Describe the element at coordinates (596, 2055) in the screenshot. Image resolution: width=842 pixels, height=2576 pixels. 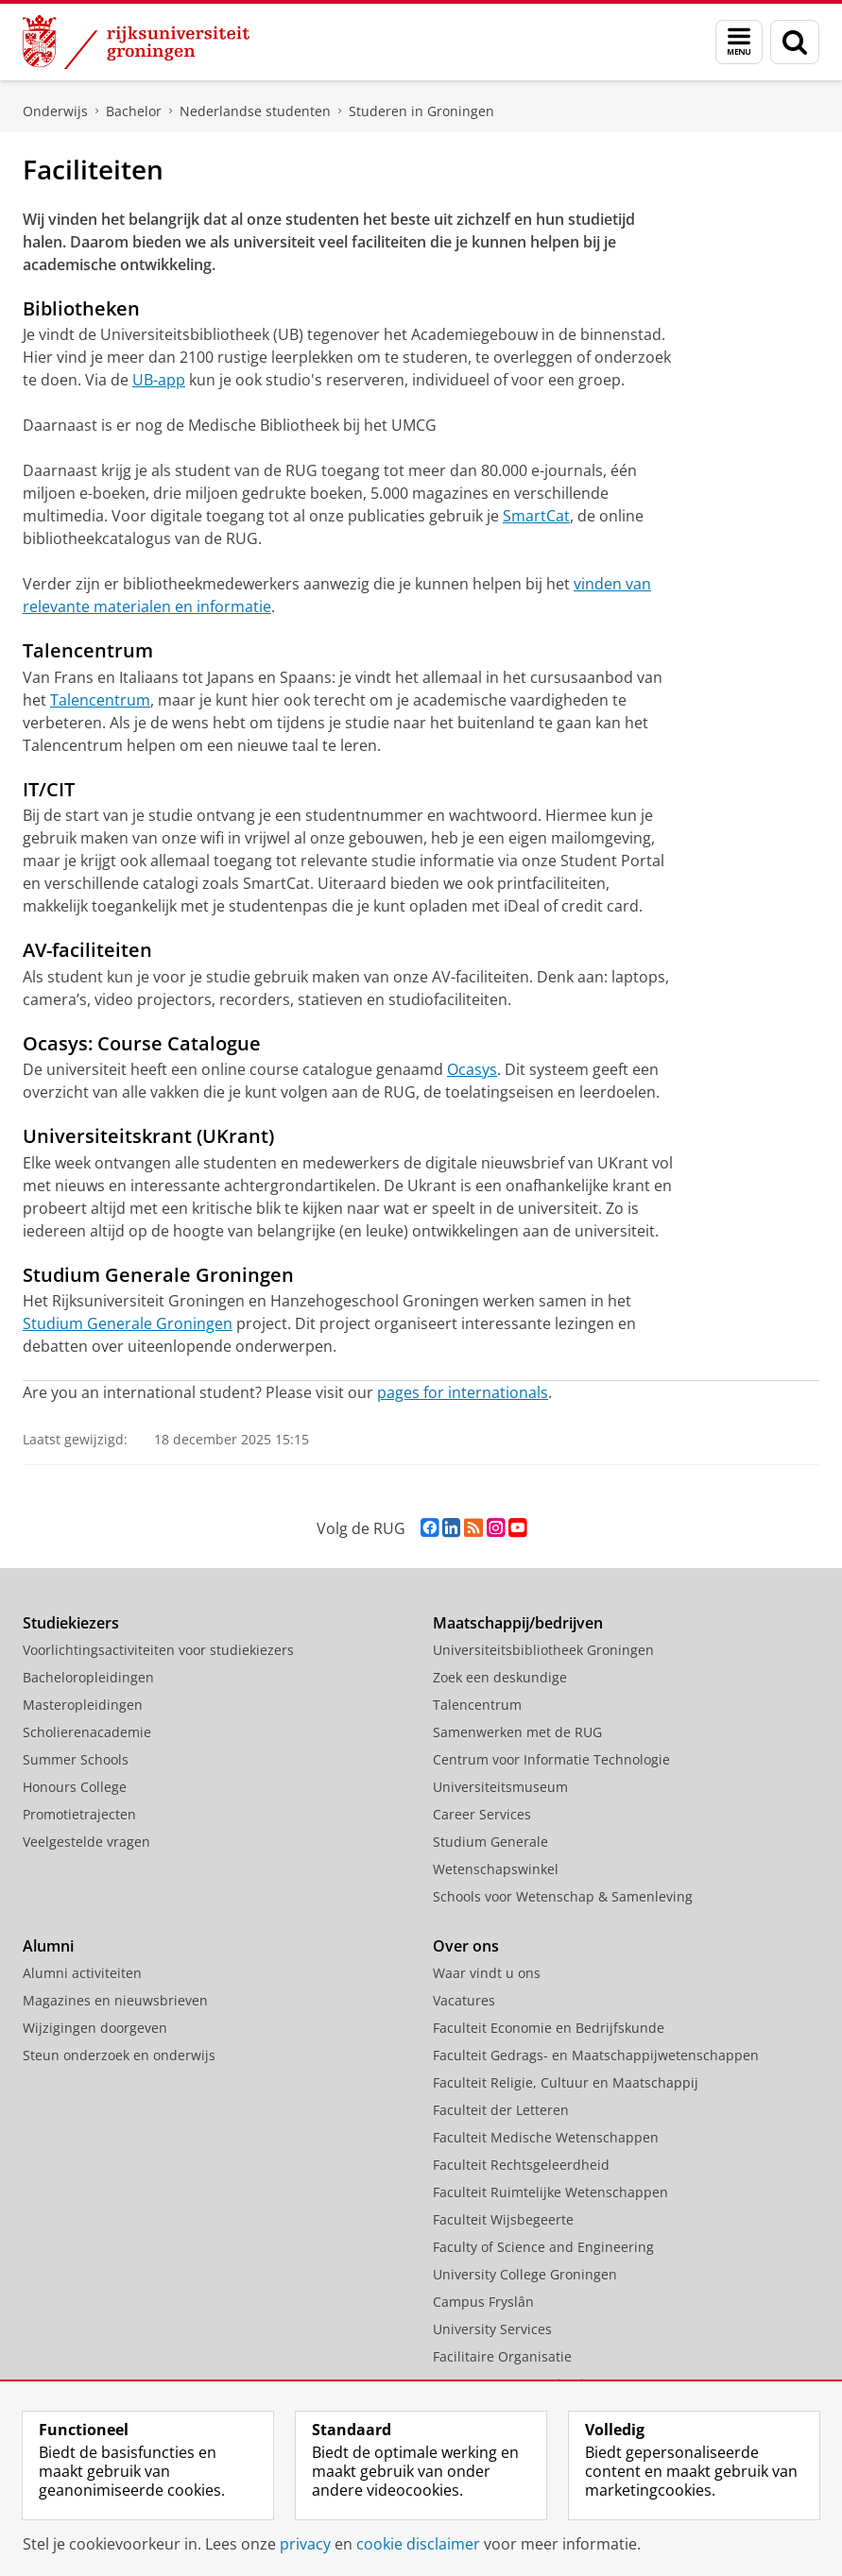
I see `Faculteit Gedrags- en Maatschappijwetenschappen` at that location.